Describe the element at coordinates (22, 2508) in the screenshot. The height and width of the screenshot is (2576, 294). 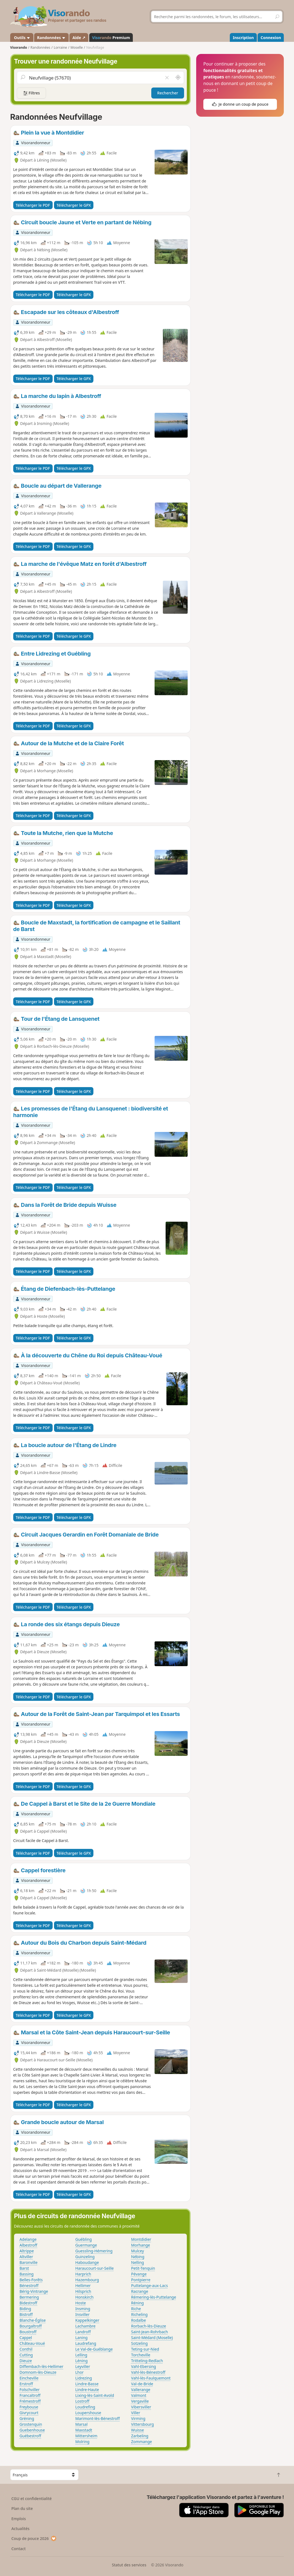
I see `Plan du site` at that location.